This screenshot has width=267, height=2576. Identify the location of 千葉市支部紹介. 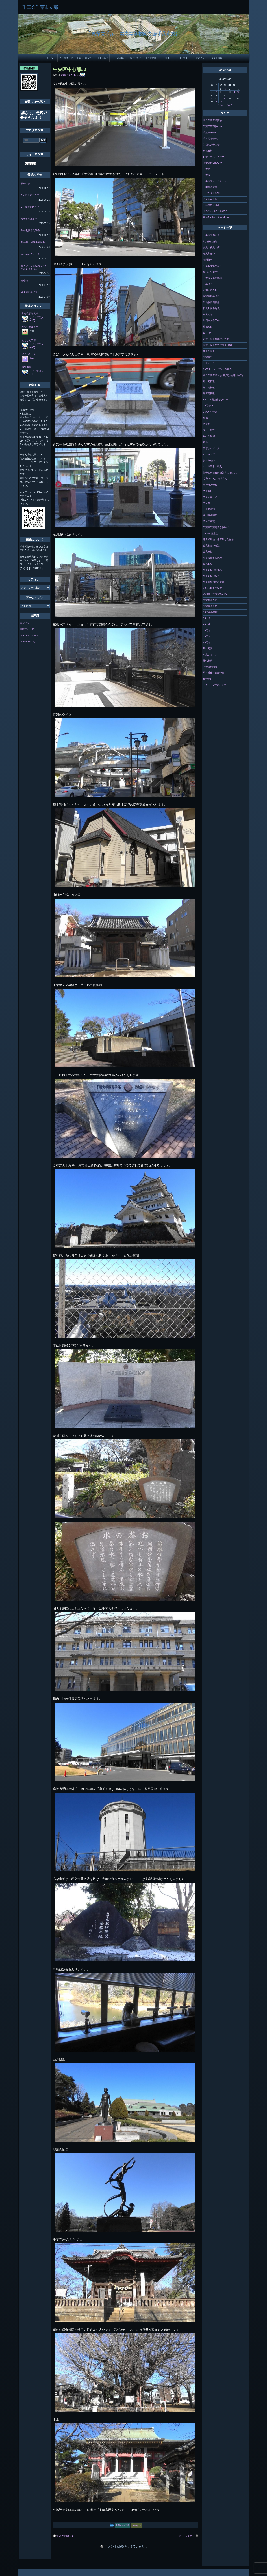
(84, 58).